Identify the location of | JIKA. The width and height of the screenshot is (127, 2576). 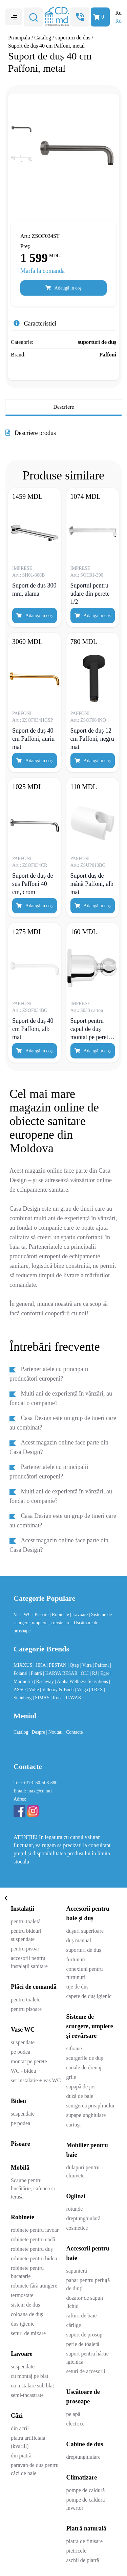
(40, 1665).